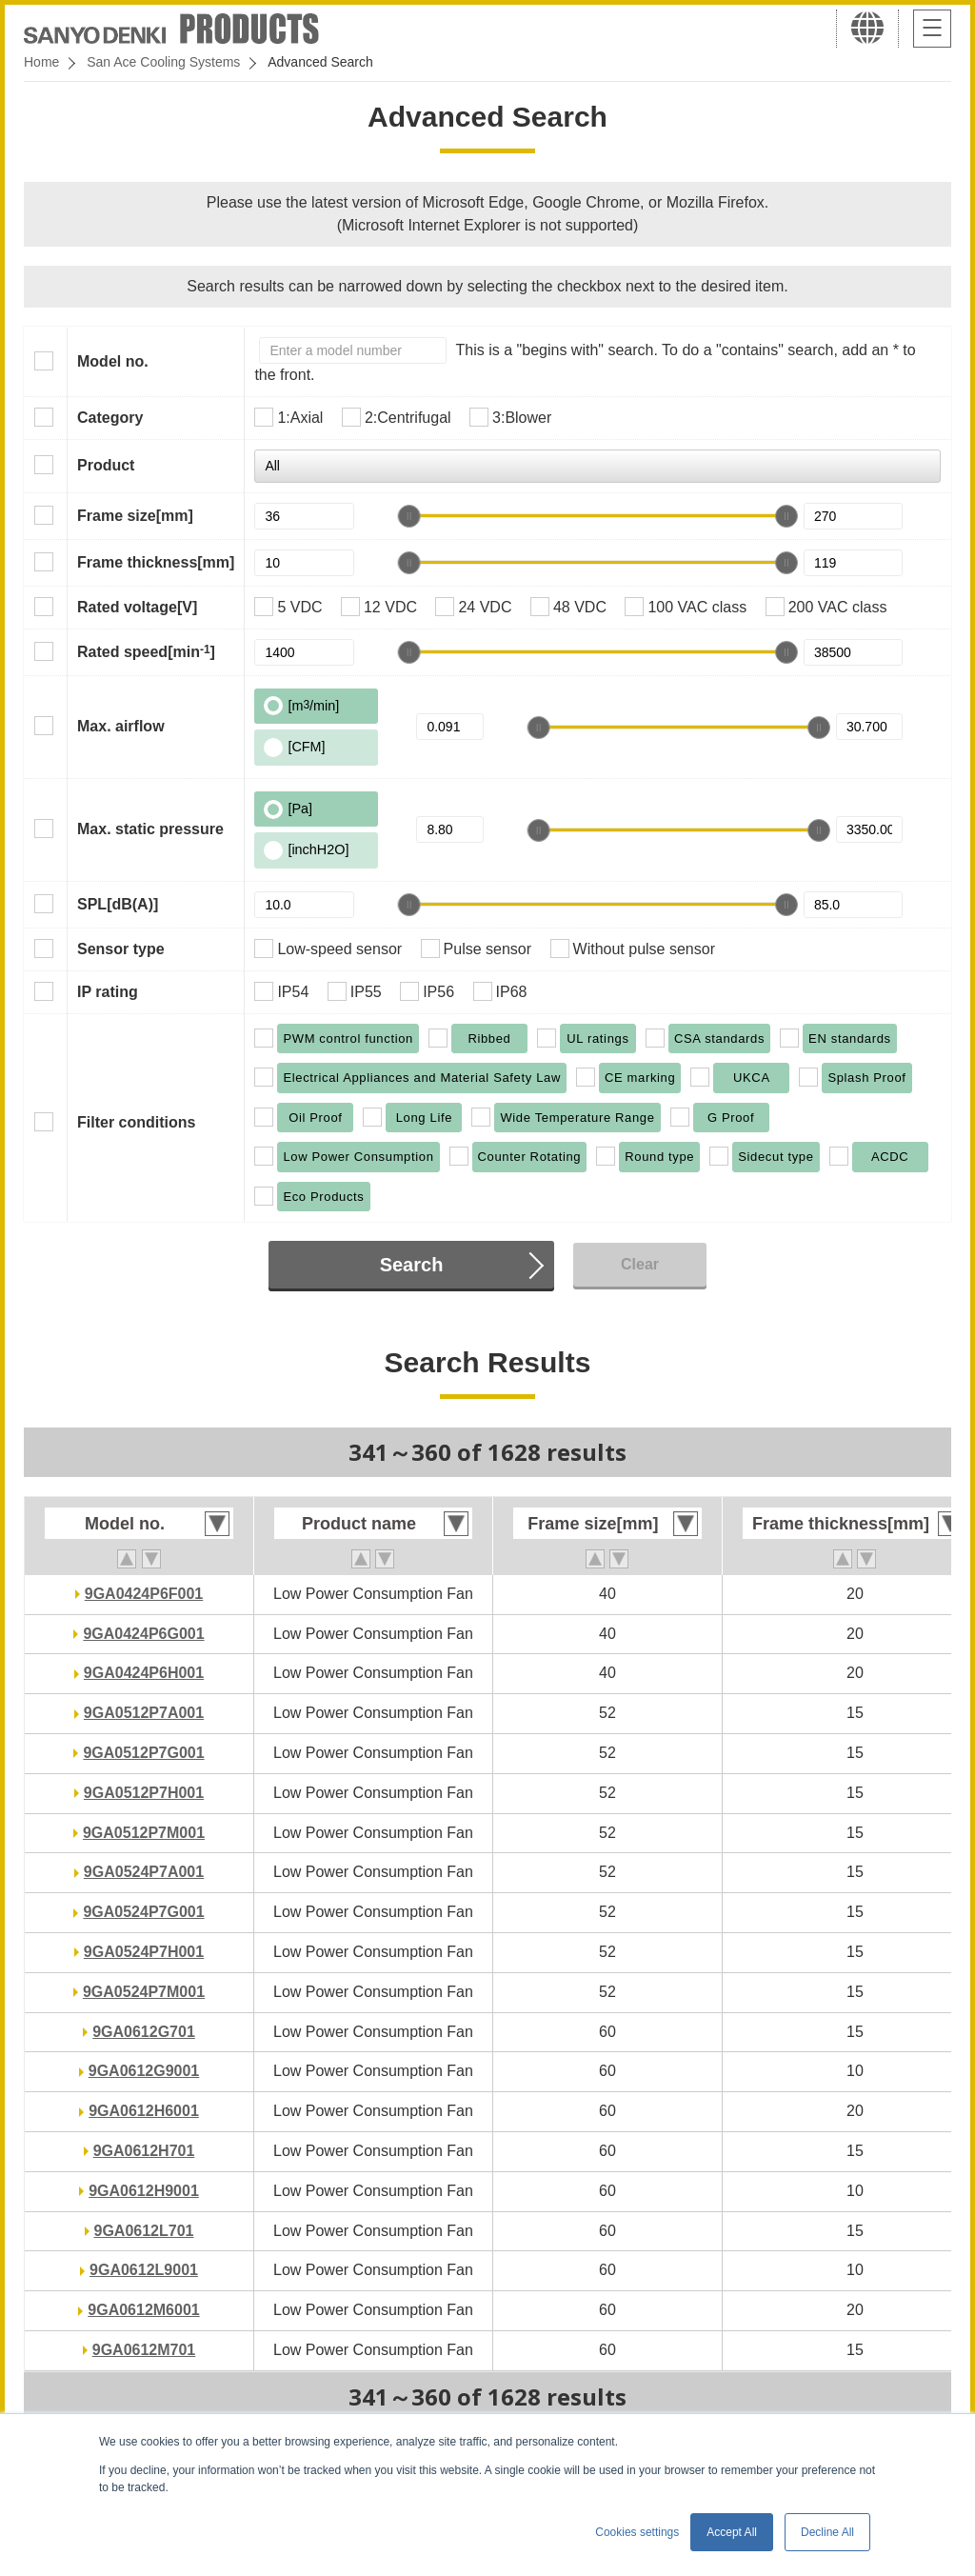 The height and width of the screenshot is (2576, 975). I want to click on 9GA0612G9001, so click(144, 2071).